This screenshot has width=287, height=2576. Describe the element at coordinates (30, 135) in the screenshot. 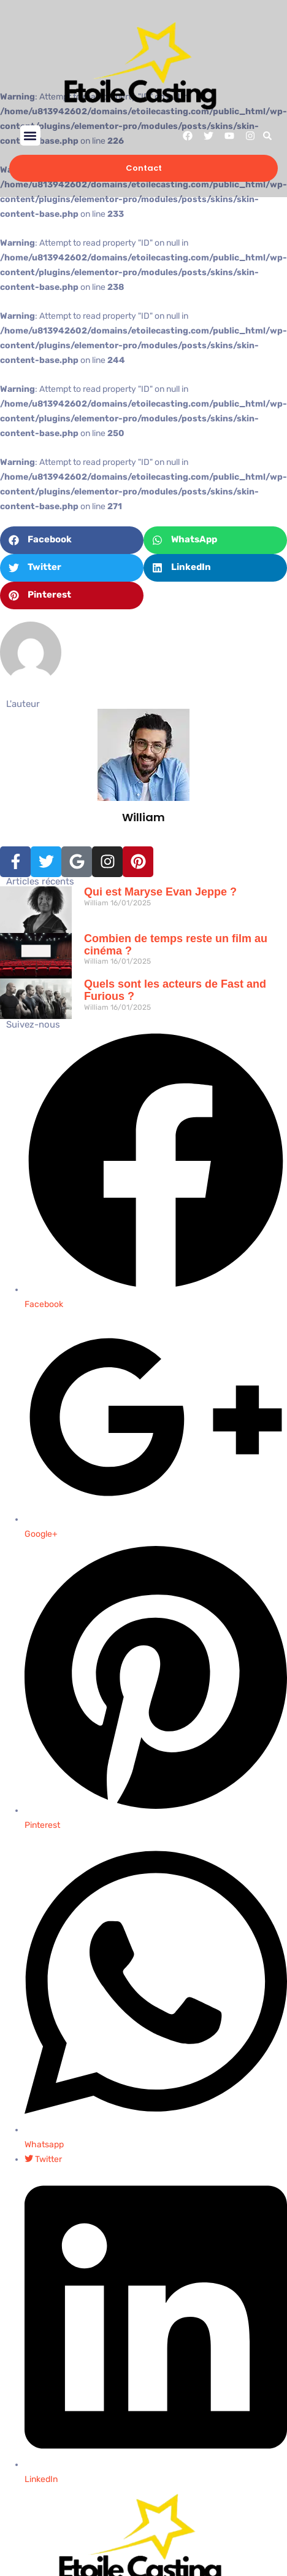

I see `[button]` at that location.